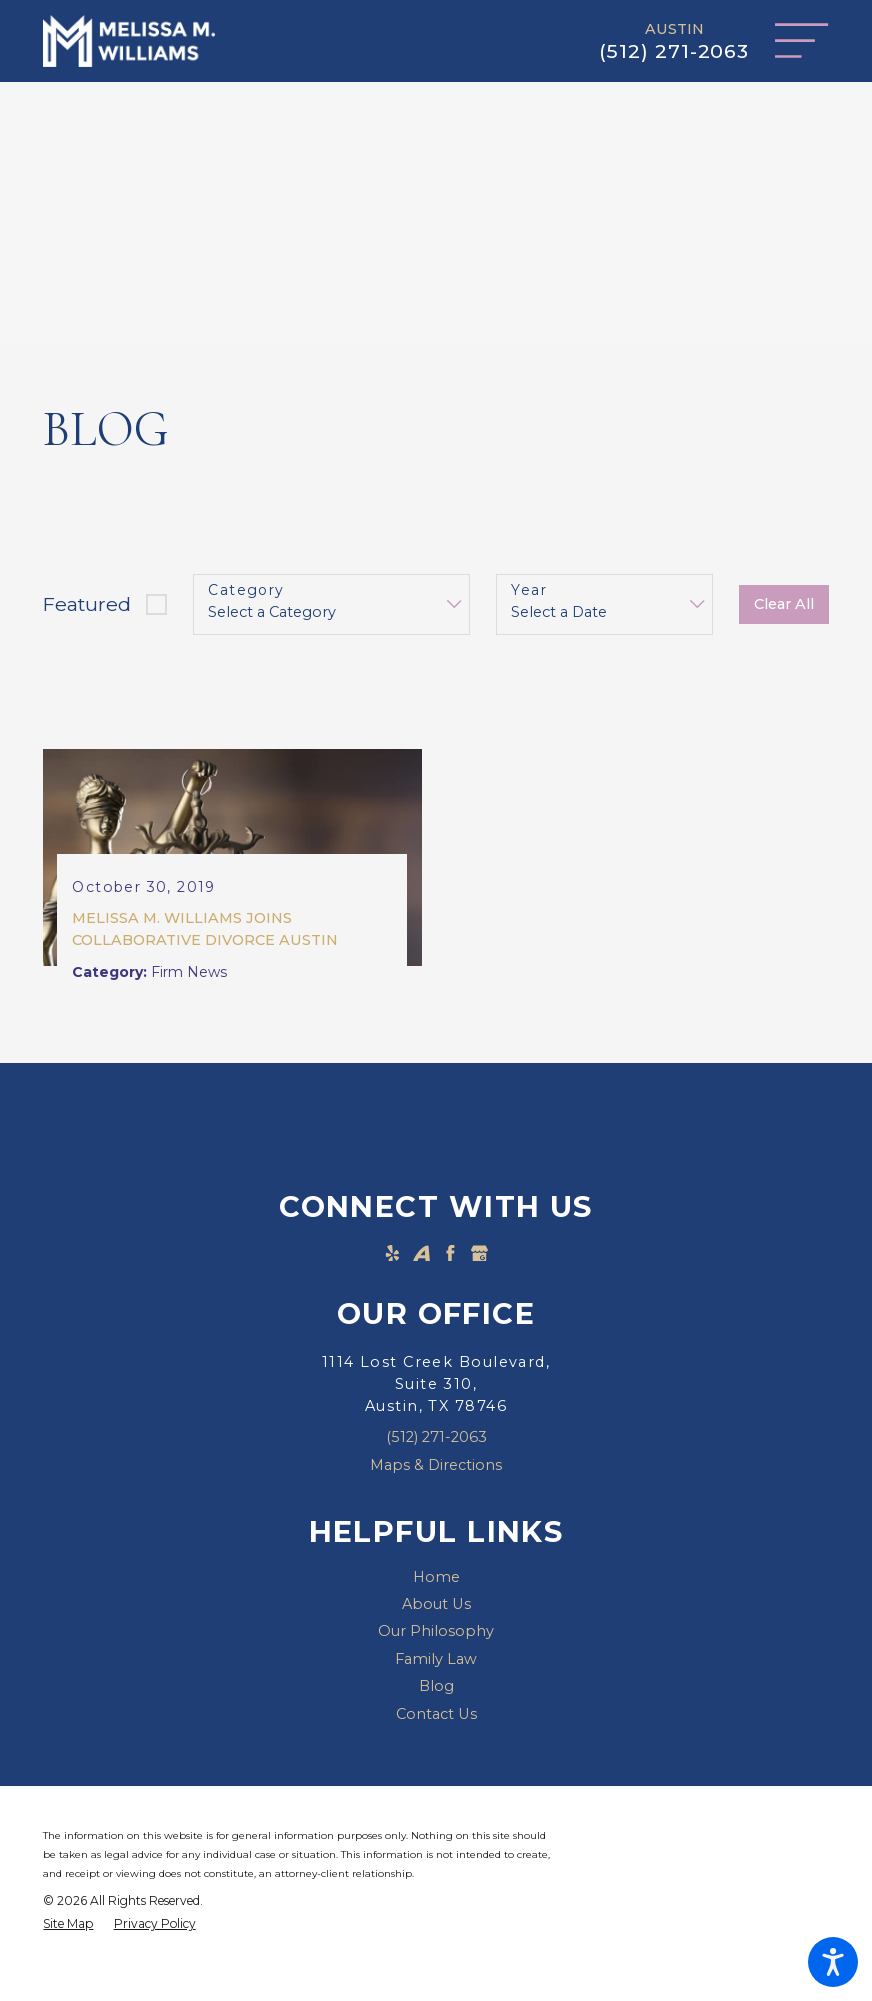 The image size is (872, 2001). What do you see at coordinates (450, 1255) in the screenshot?
I see `[Facebook]` at bounding box center [450, 1255].